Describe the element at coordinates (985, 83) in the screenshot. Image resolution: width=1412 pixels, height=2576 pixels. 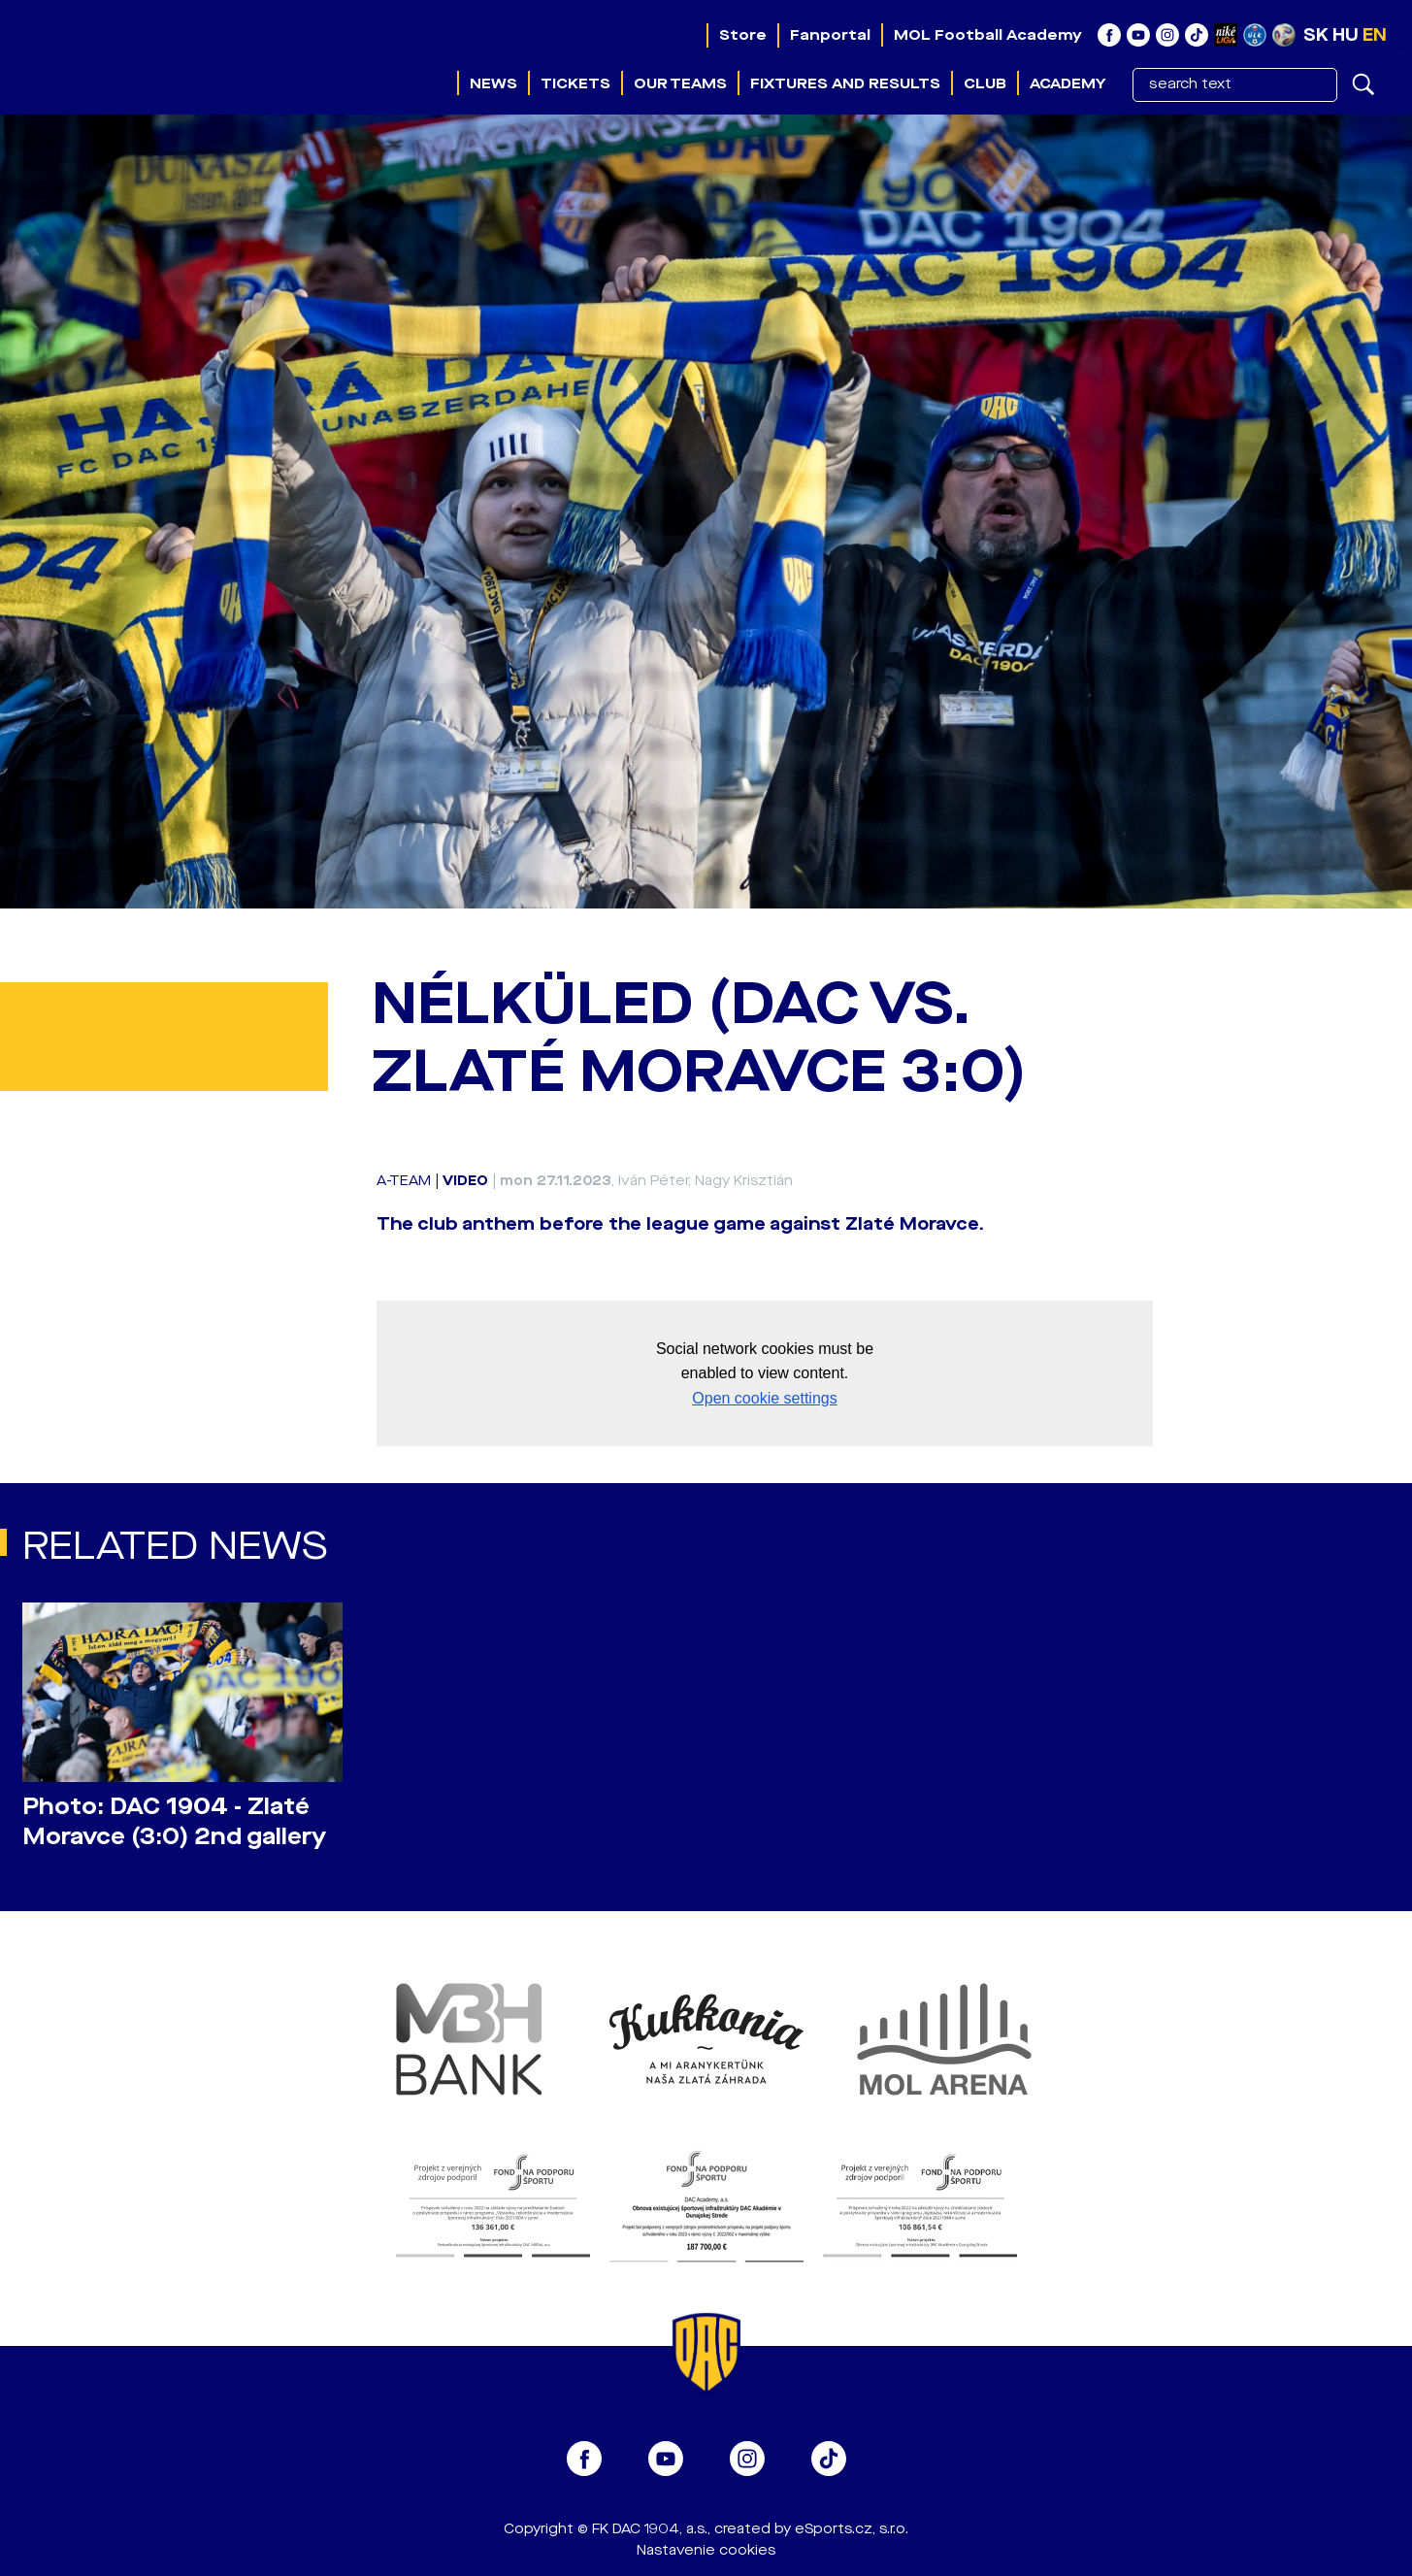
I see `Club` at that location.